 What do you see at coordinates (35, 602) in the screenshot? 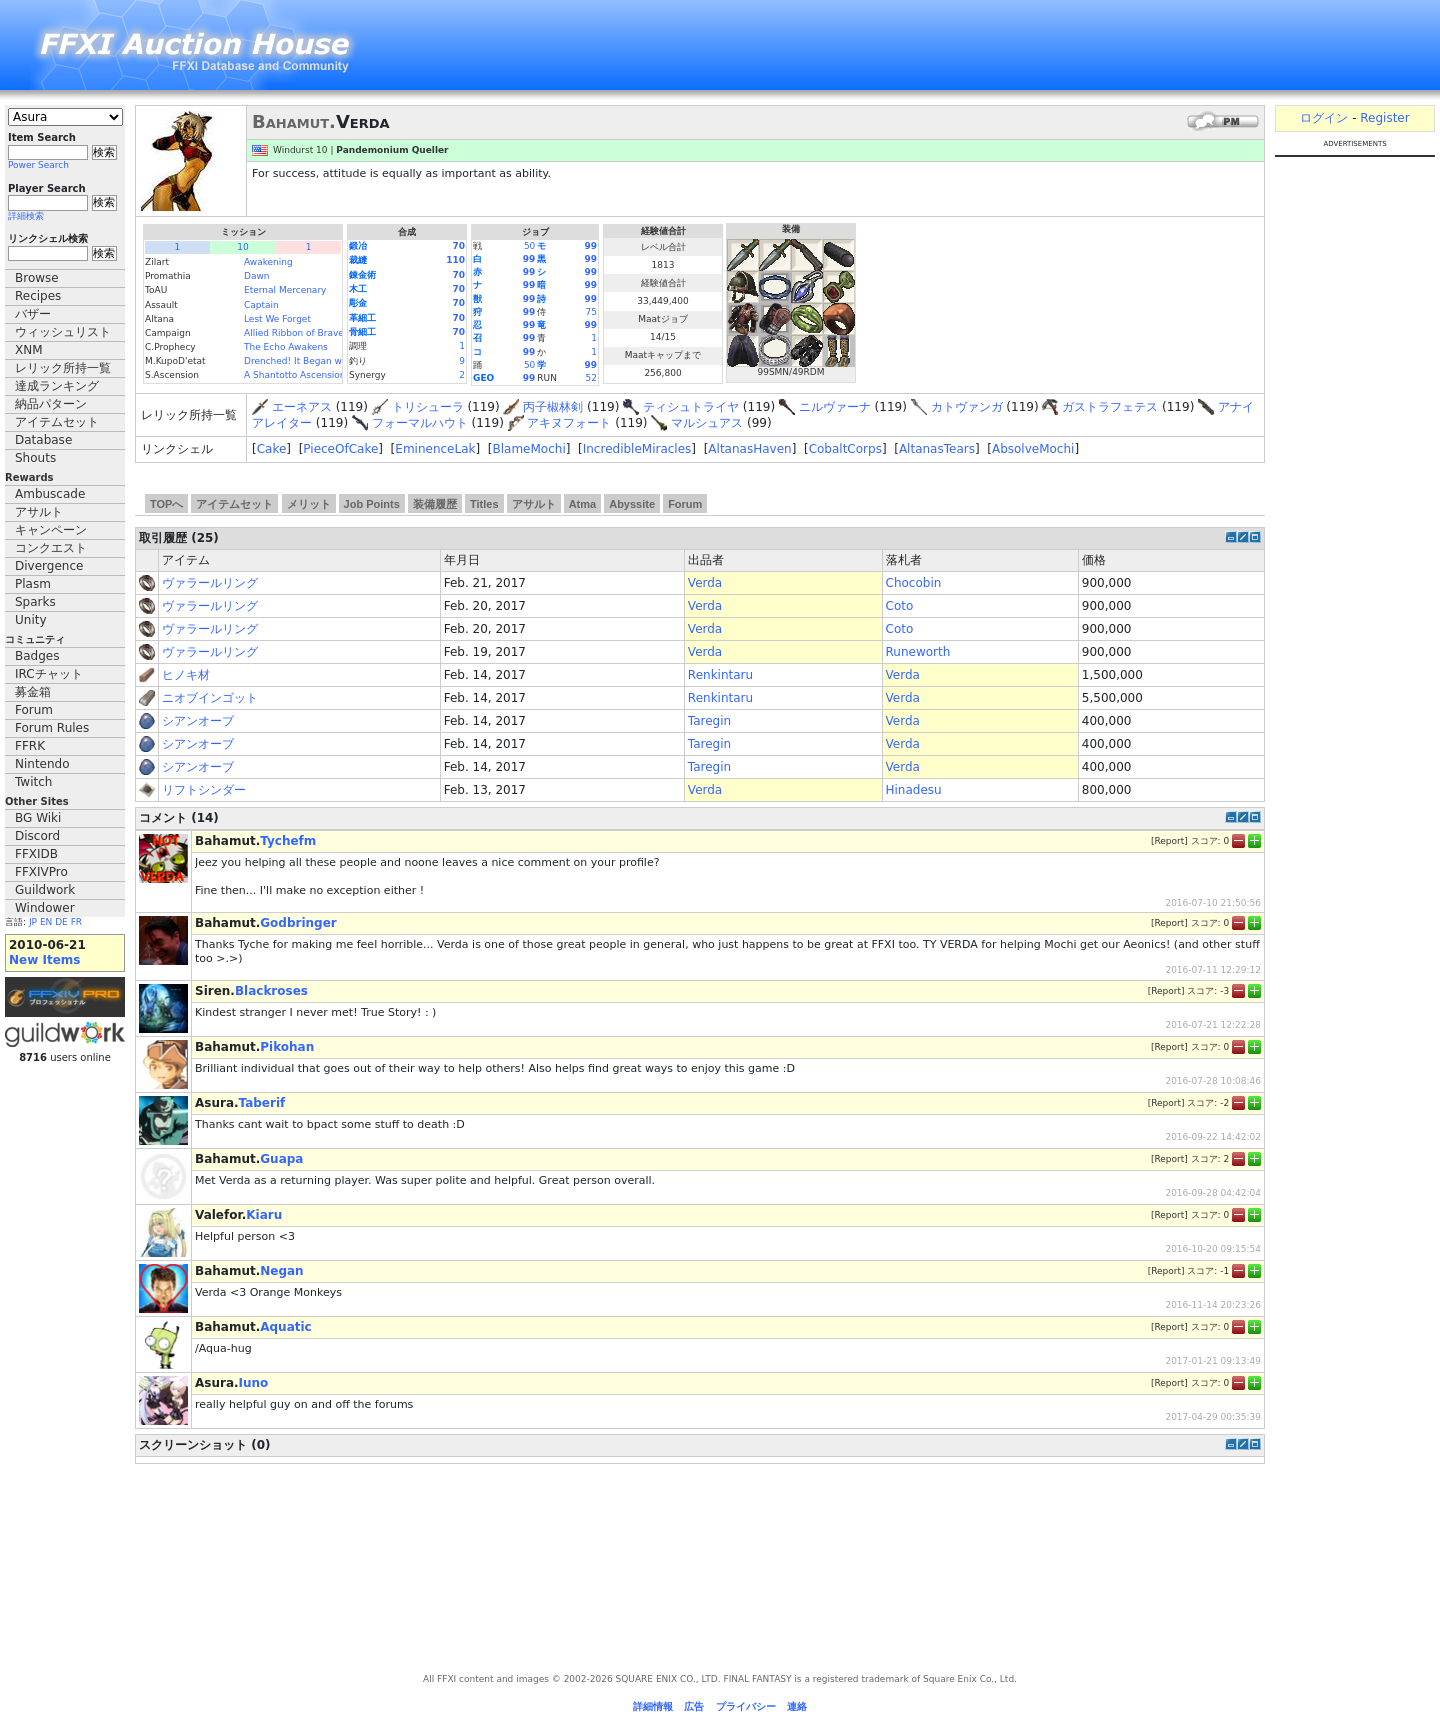
I see `Sparks` at bounding box center [35, 602].